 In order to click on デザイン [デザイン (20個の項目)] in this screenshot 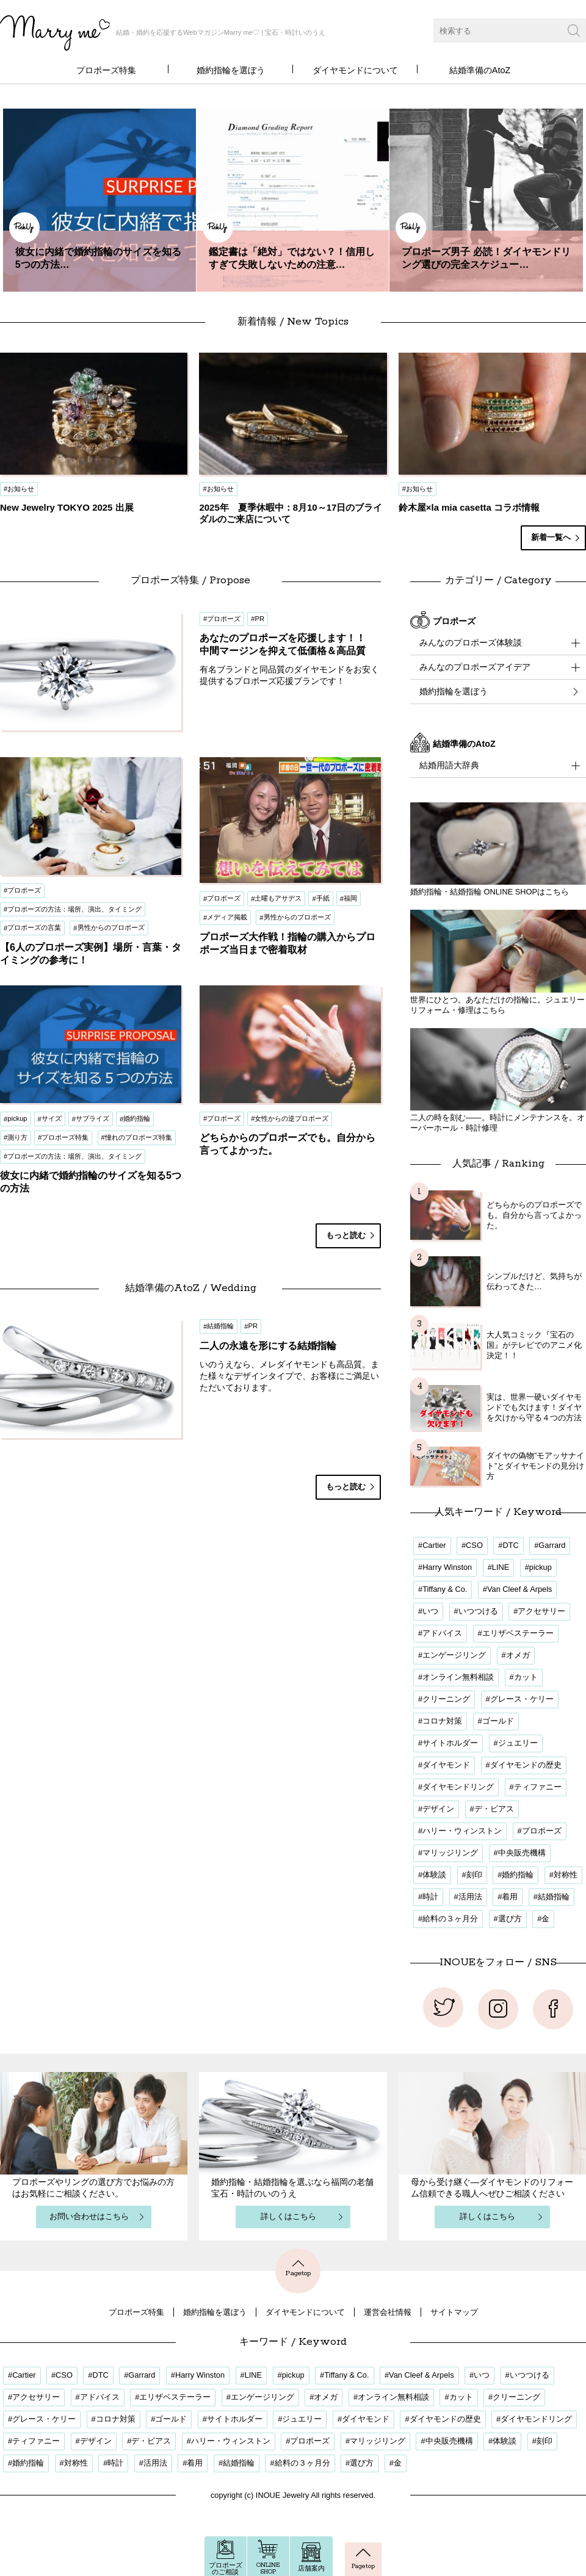, I will do `click(438, 1808)`.